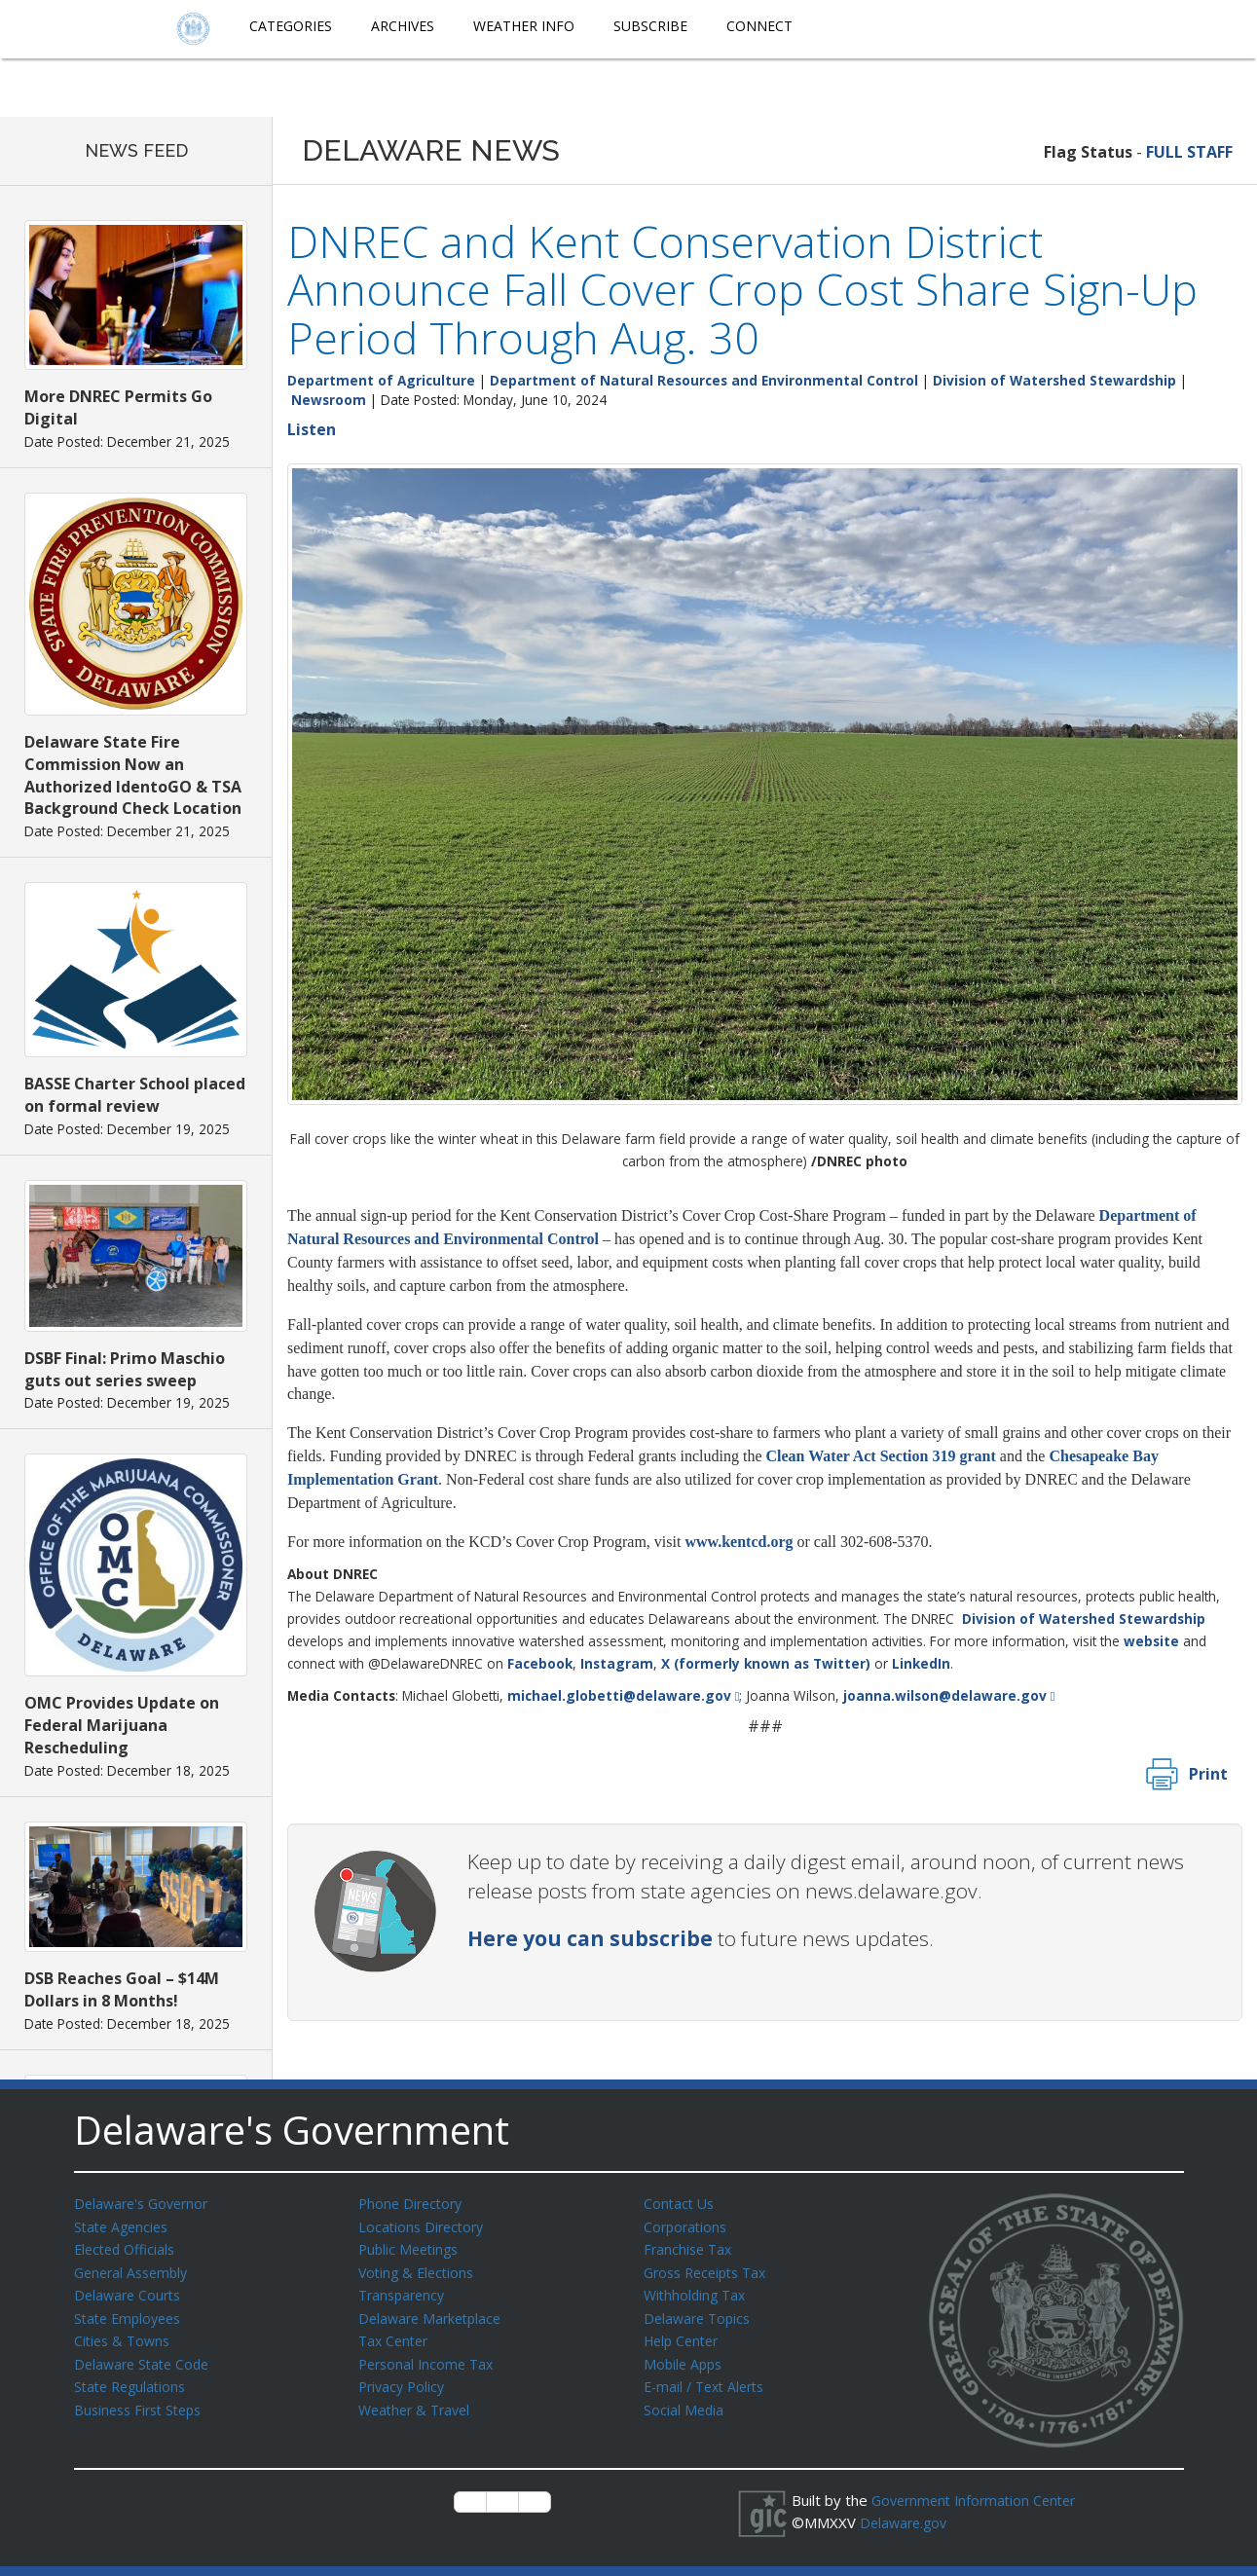  Describe the element at coordinates (704, 380) in the screenshot. I see `Department of Natural Resources and Environmental Control` at that location.